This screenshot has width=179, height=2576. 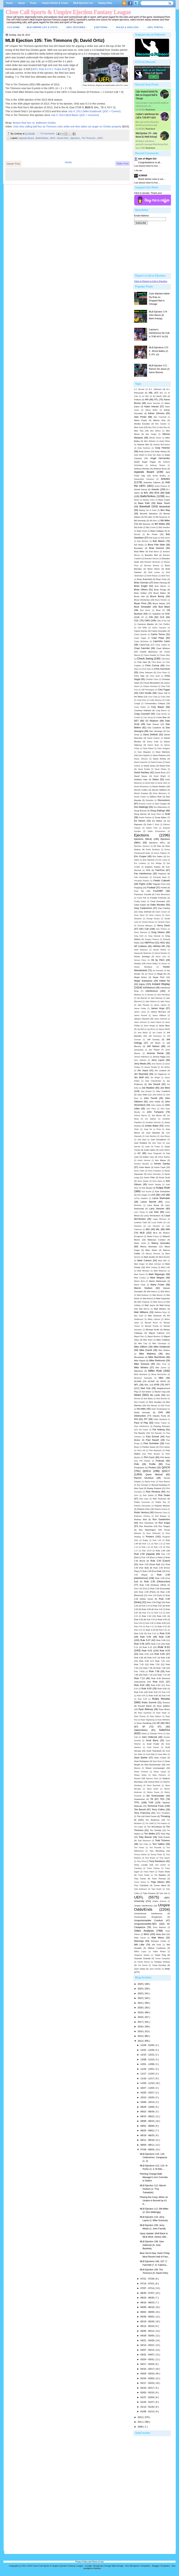 I want to click on Felix Hernandez, so click(x=141, y=877).